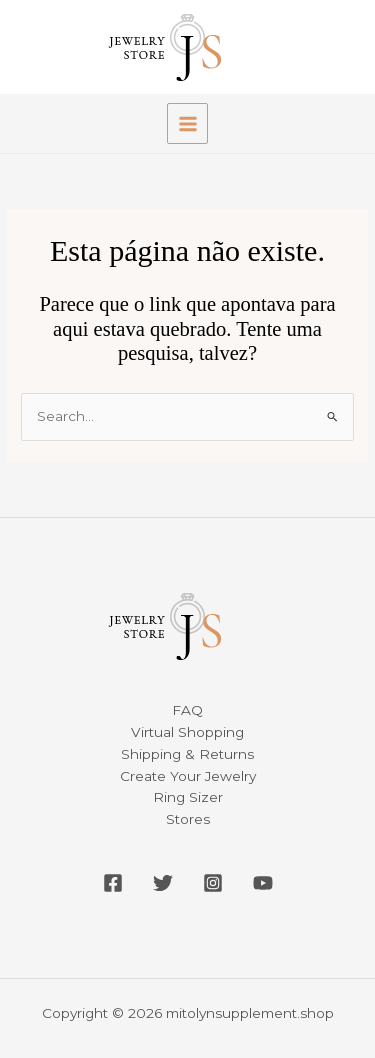 This screenshot has width=375, height=1058. Describe the element at coordinates (213, 883) in the screenshot. I see `[Instagram]` at that location.